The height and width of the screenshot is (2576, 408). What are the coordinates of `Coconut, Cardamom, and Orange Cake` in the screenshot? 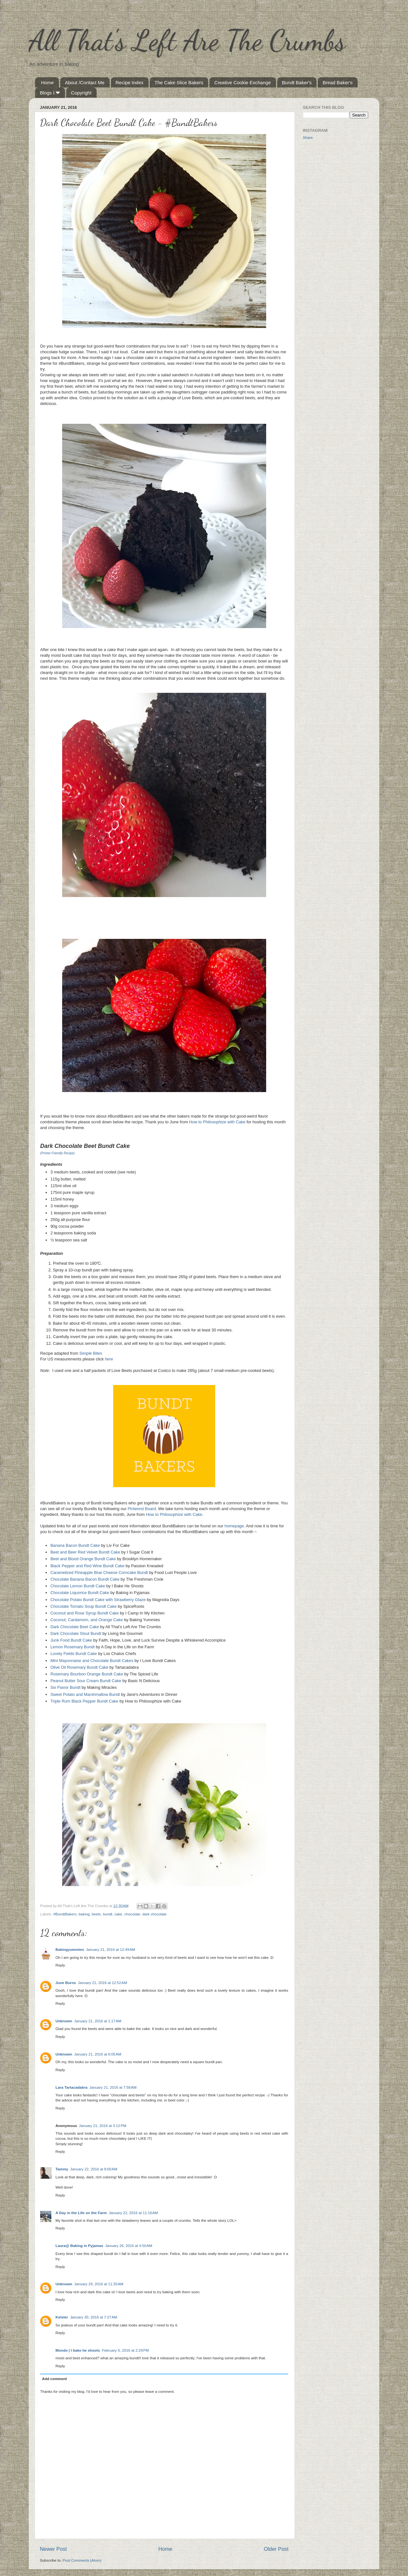 It's located at (86, 1619).